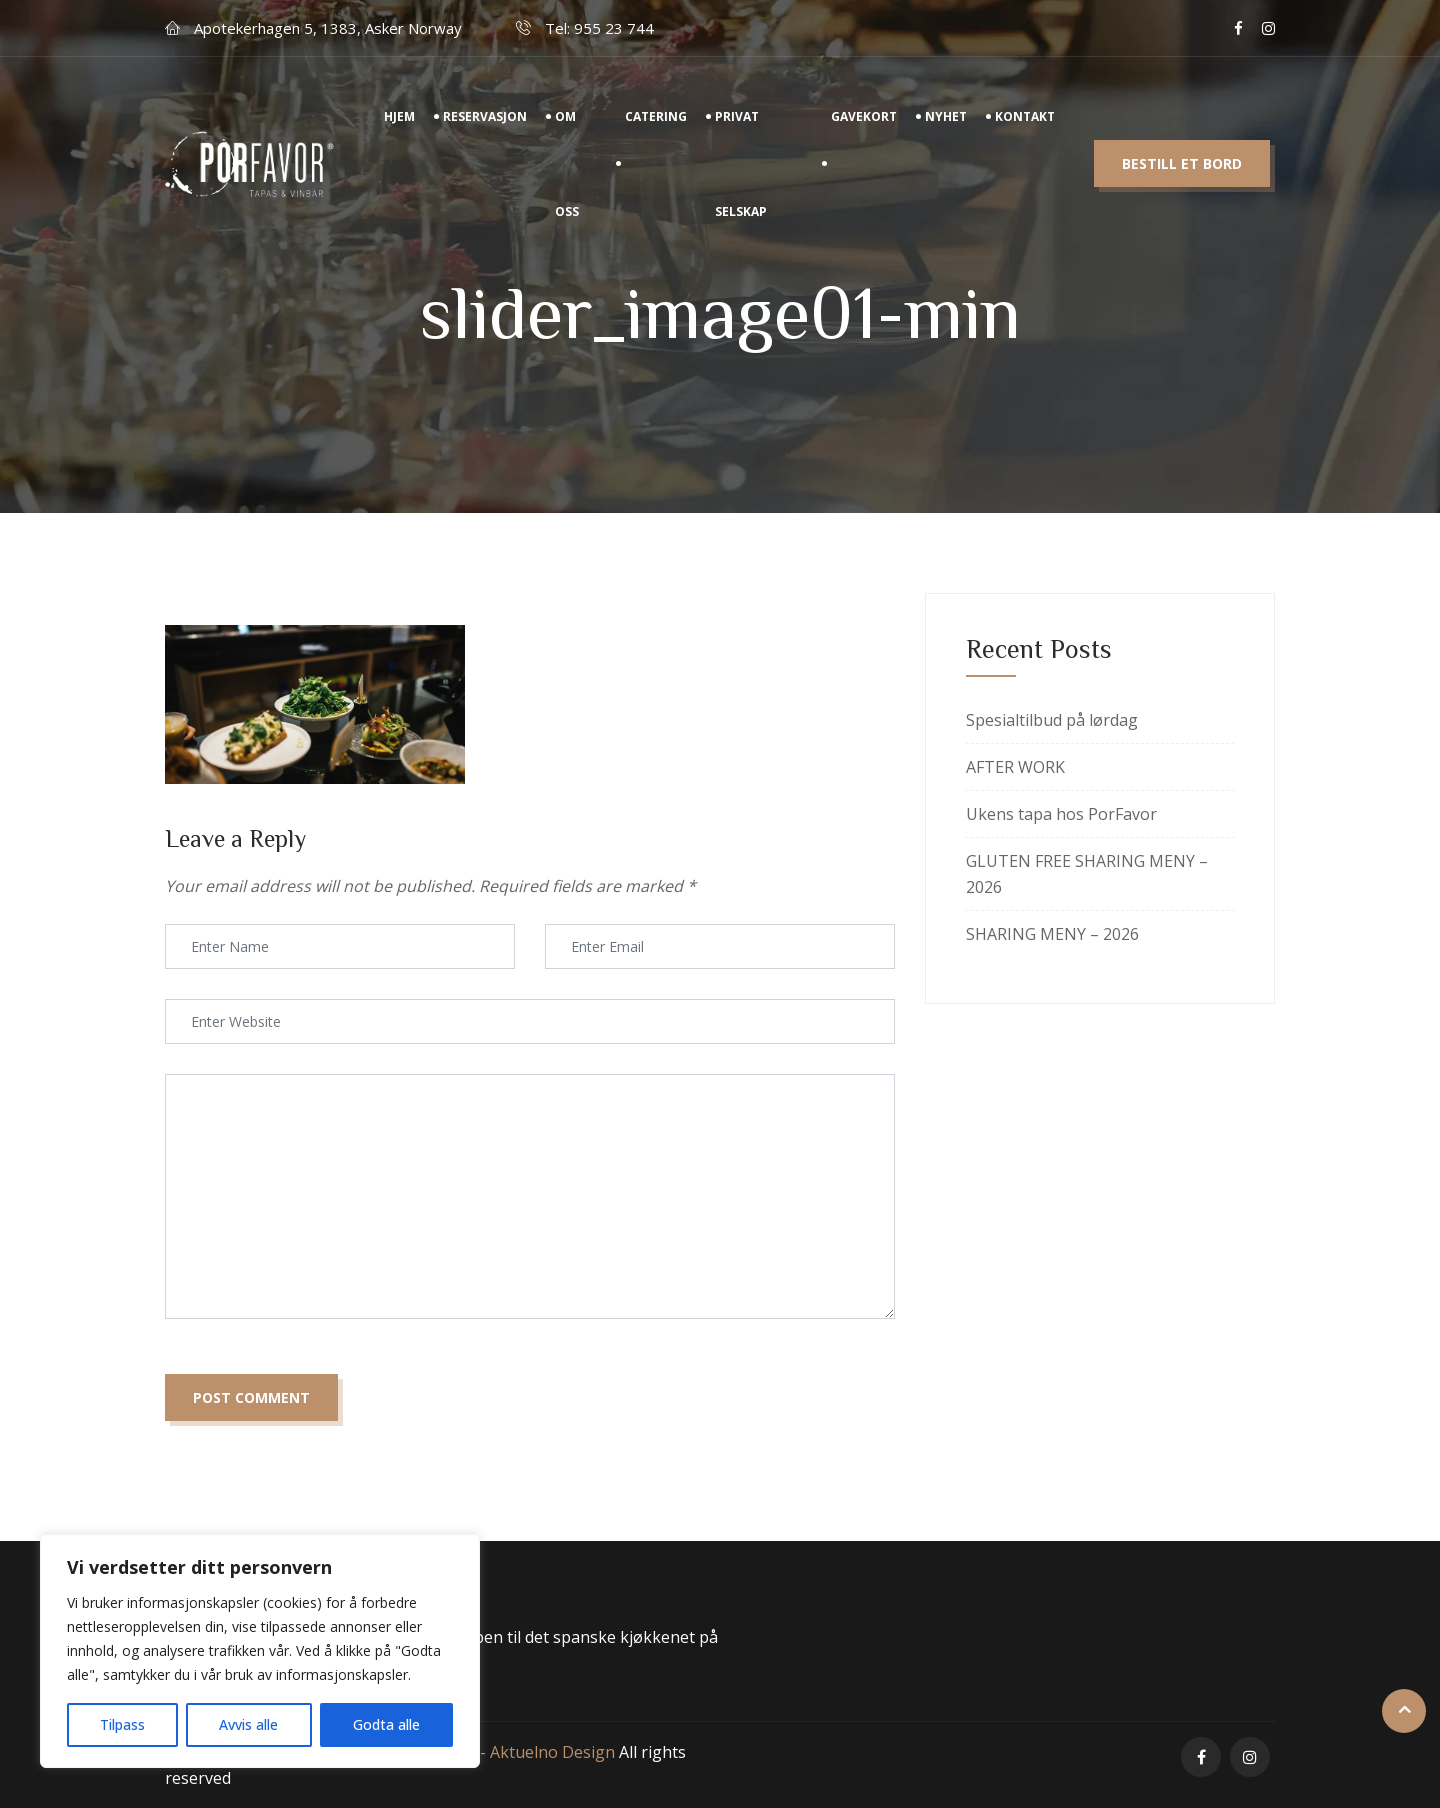 The image size is (1440, 1808). Describe the element at coordinates (1052, 934) in the screenshot. I see `SHARING MENY – 2026` at that location.